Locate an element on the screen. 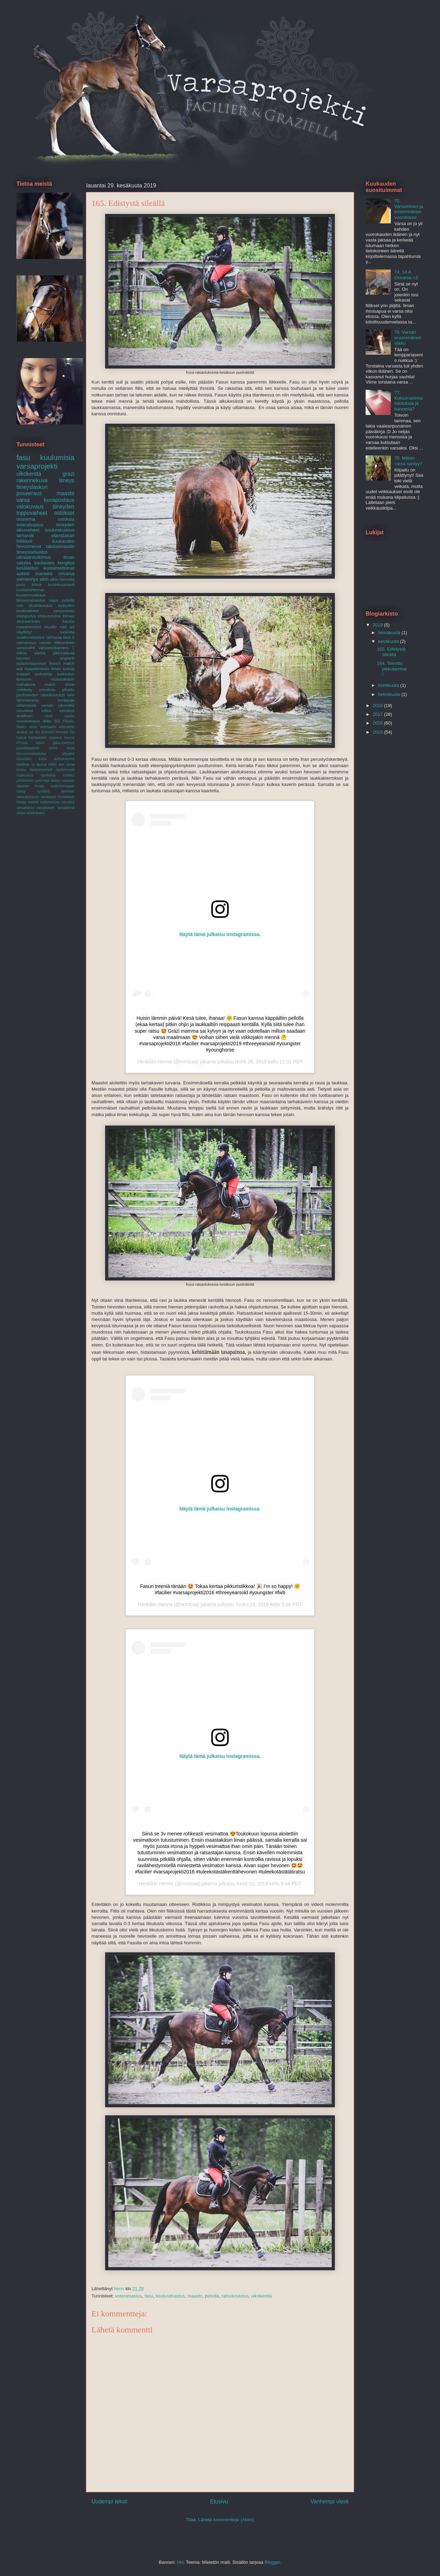  kisavideo is located at coordinates (23, 759).